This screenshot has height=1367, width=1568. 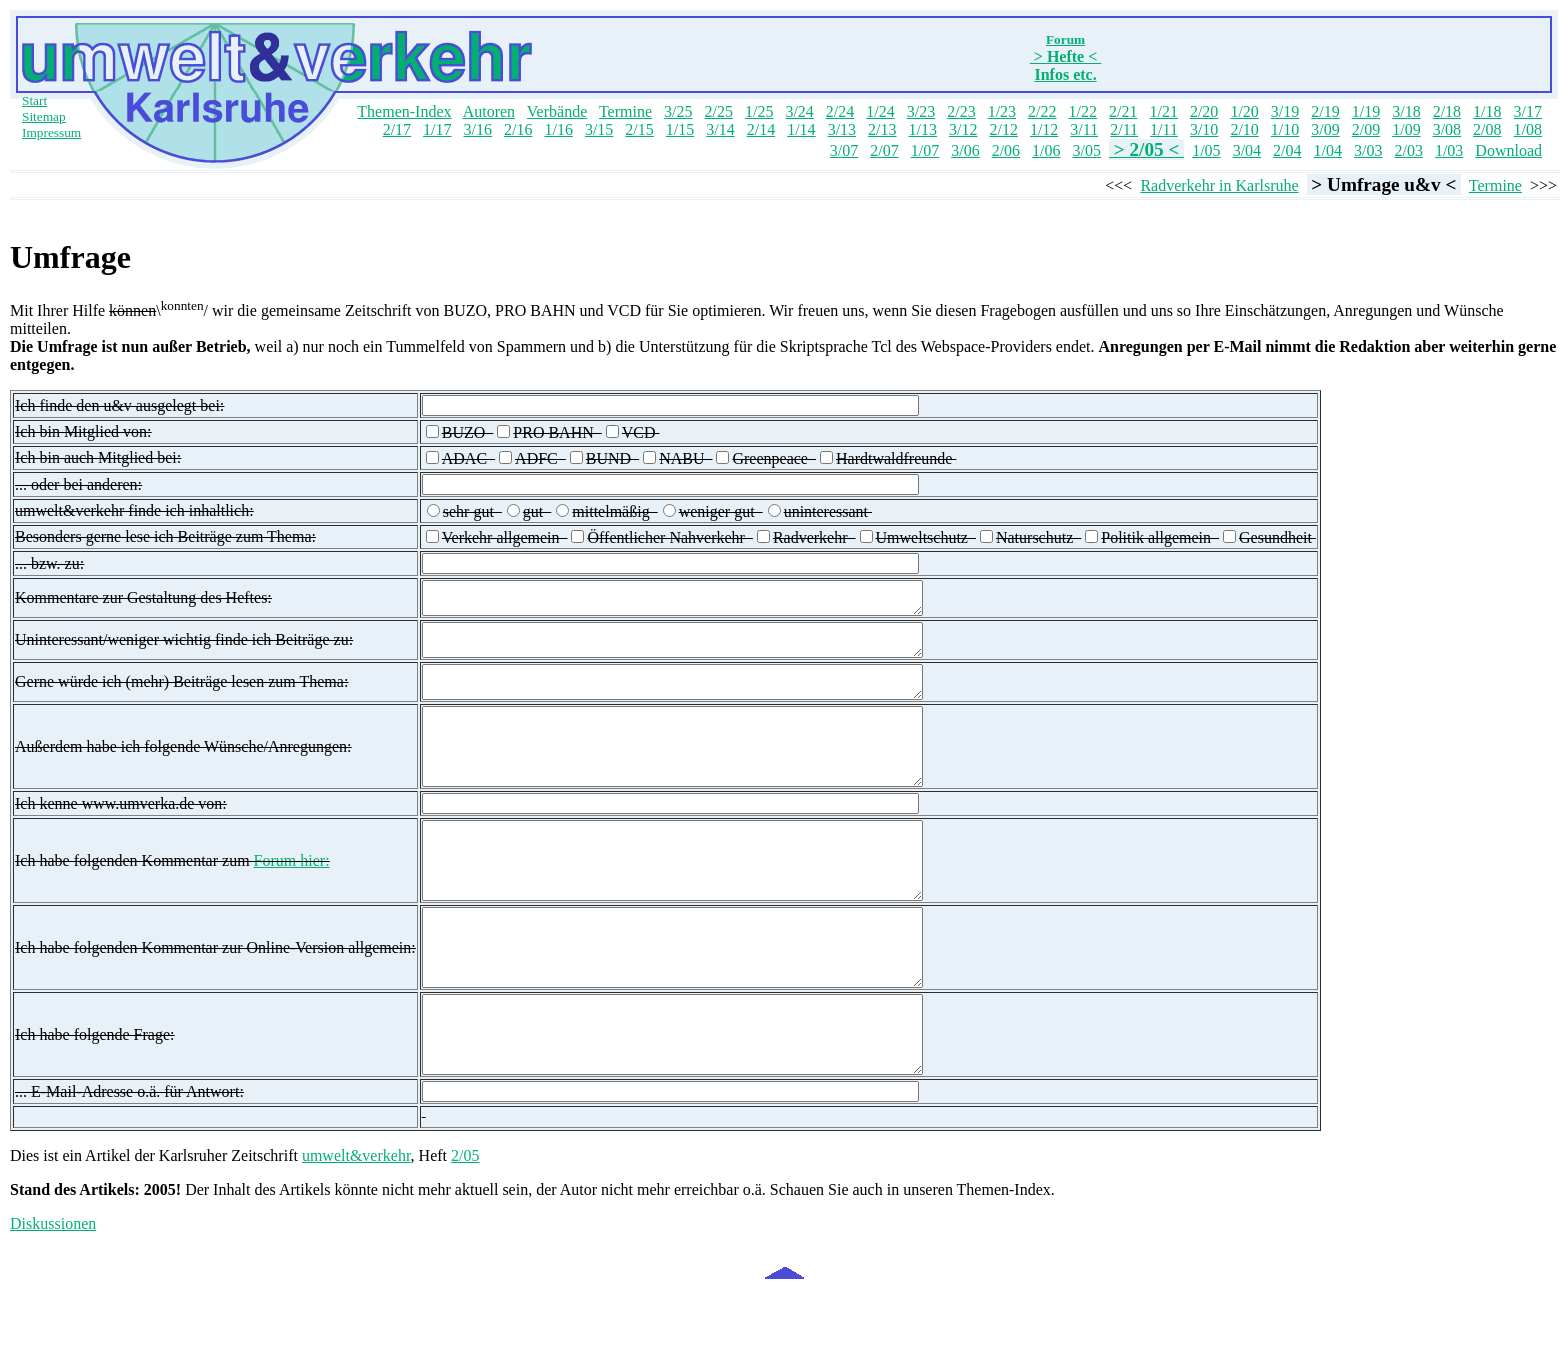 I want to click on 2/22, so click(x=1042, y=111).